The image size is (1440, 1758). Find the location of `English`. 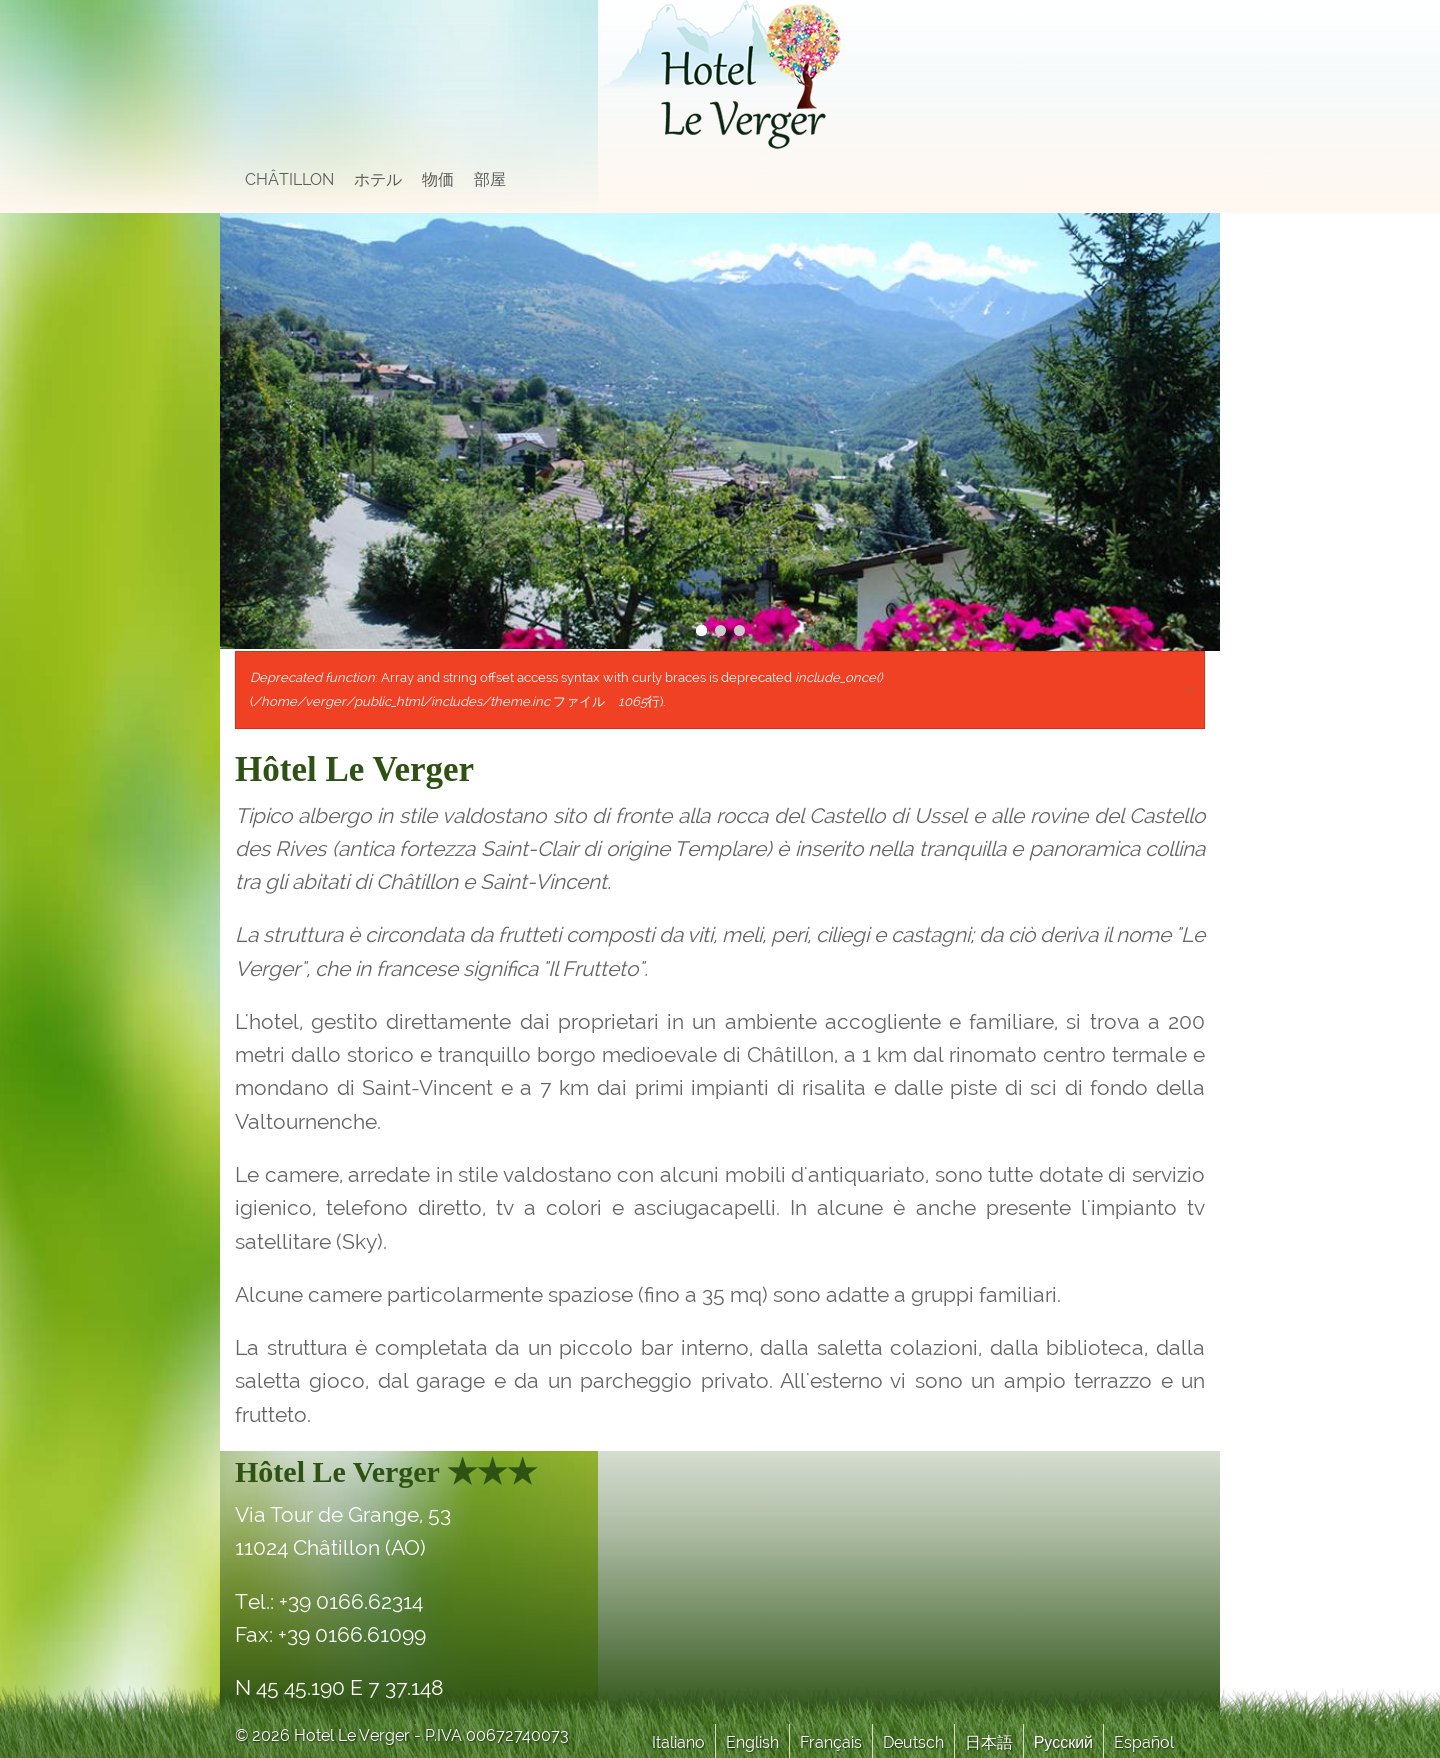

English is located at coordinates (752, 1742).